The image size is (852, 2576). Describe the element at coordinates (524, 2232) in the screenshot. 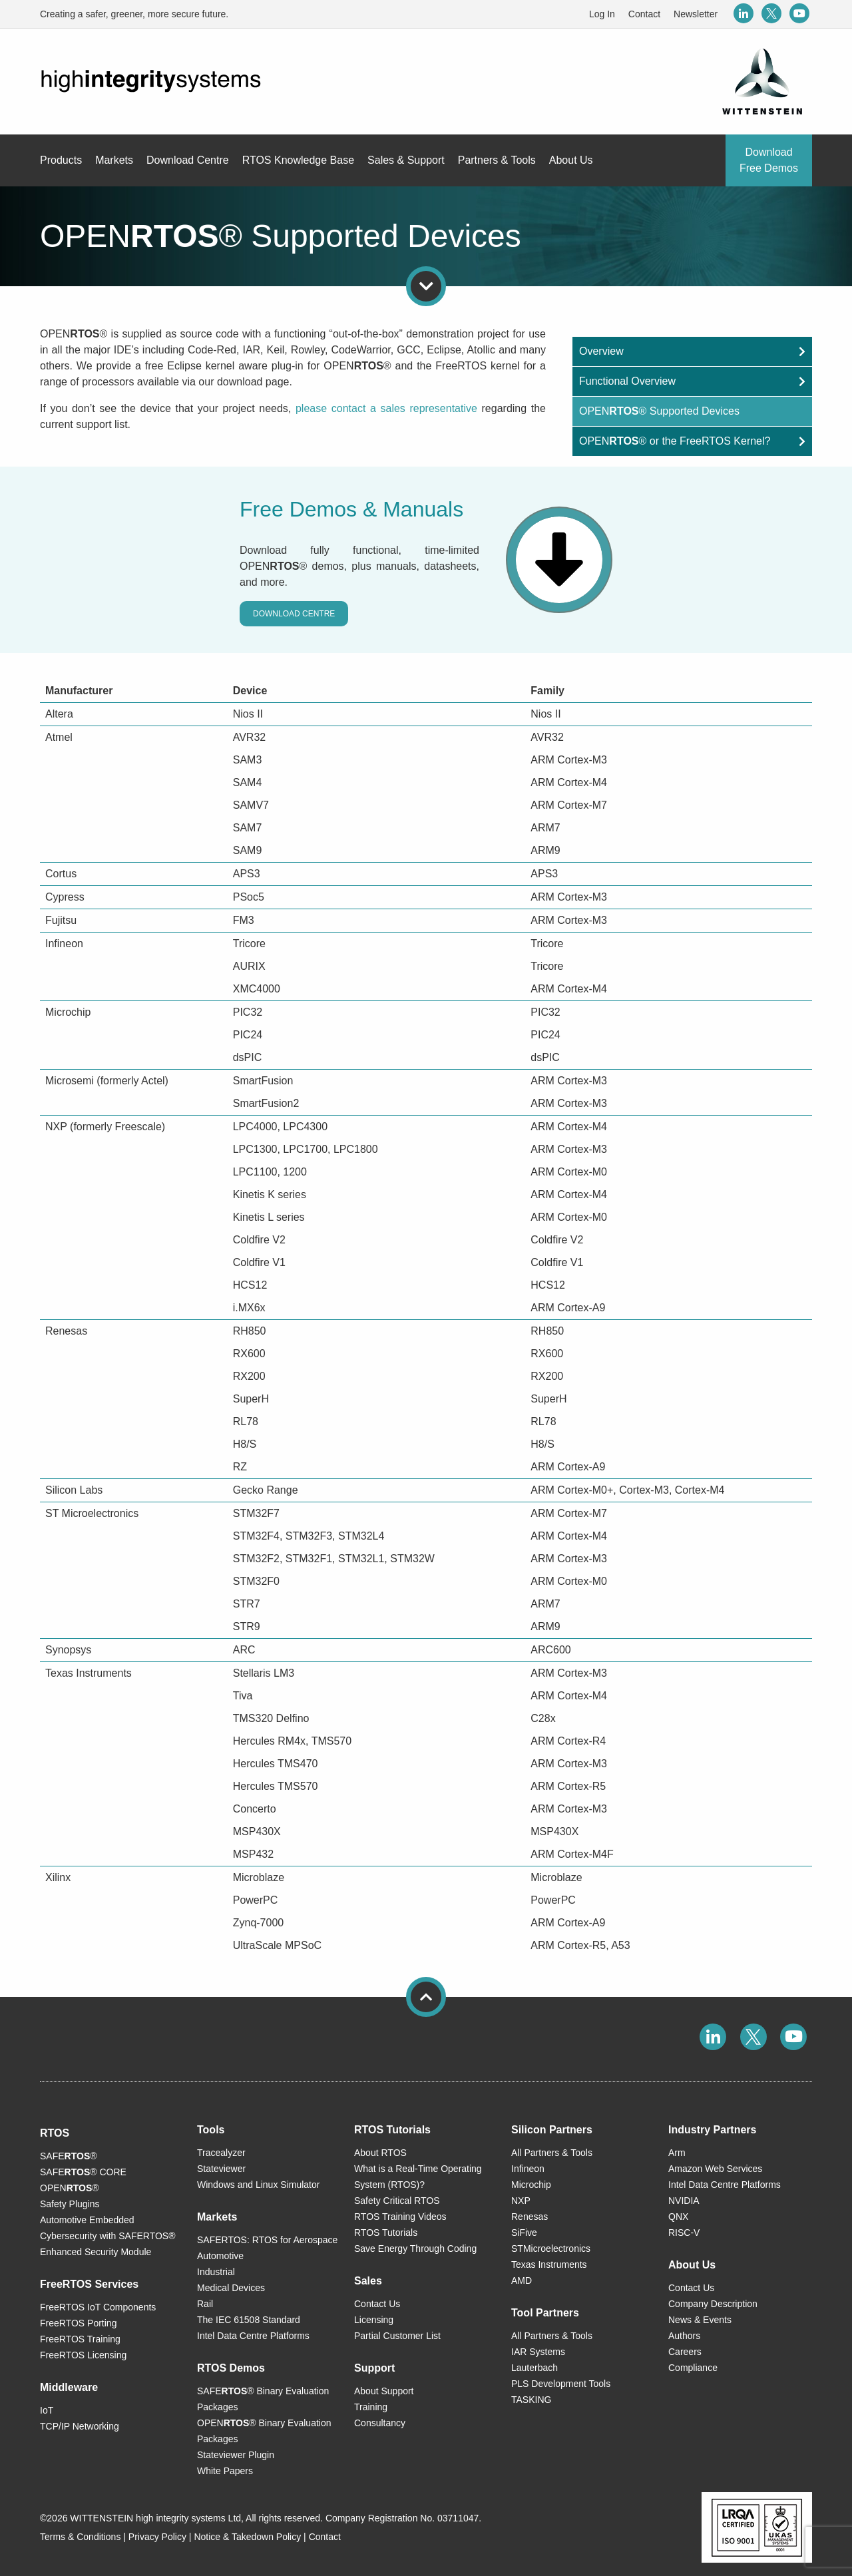

I see `SiFive` at that location.